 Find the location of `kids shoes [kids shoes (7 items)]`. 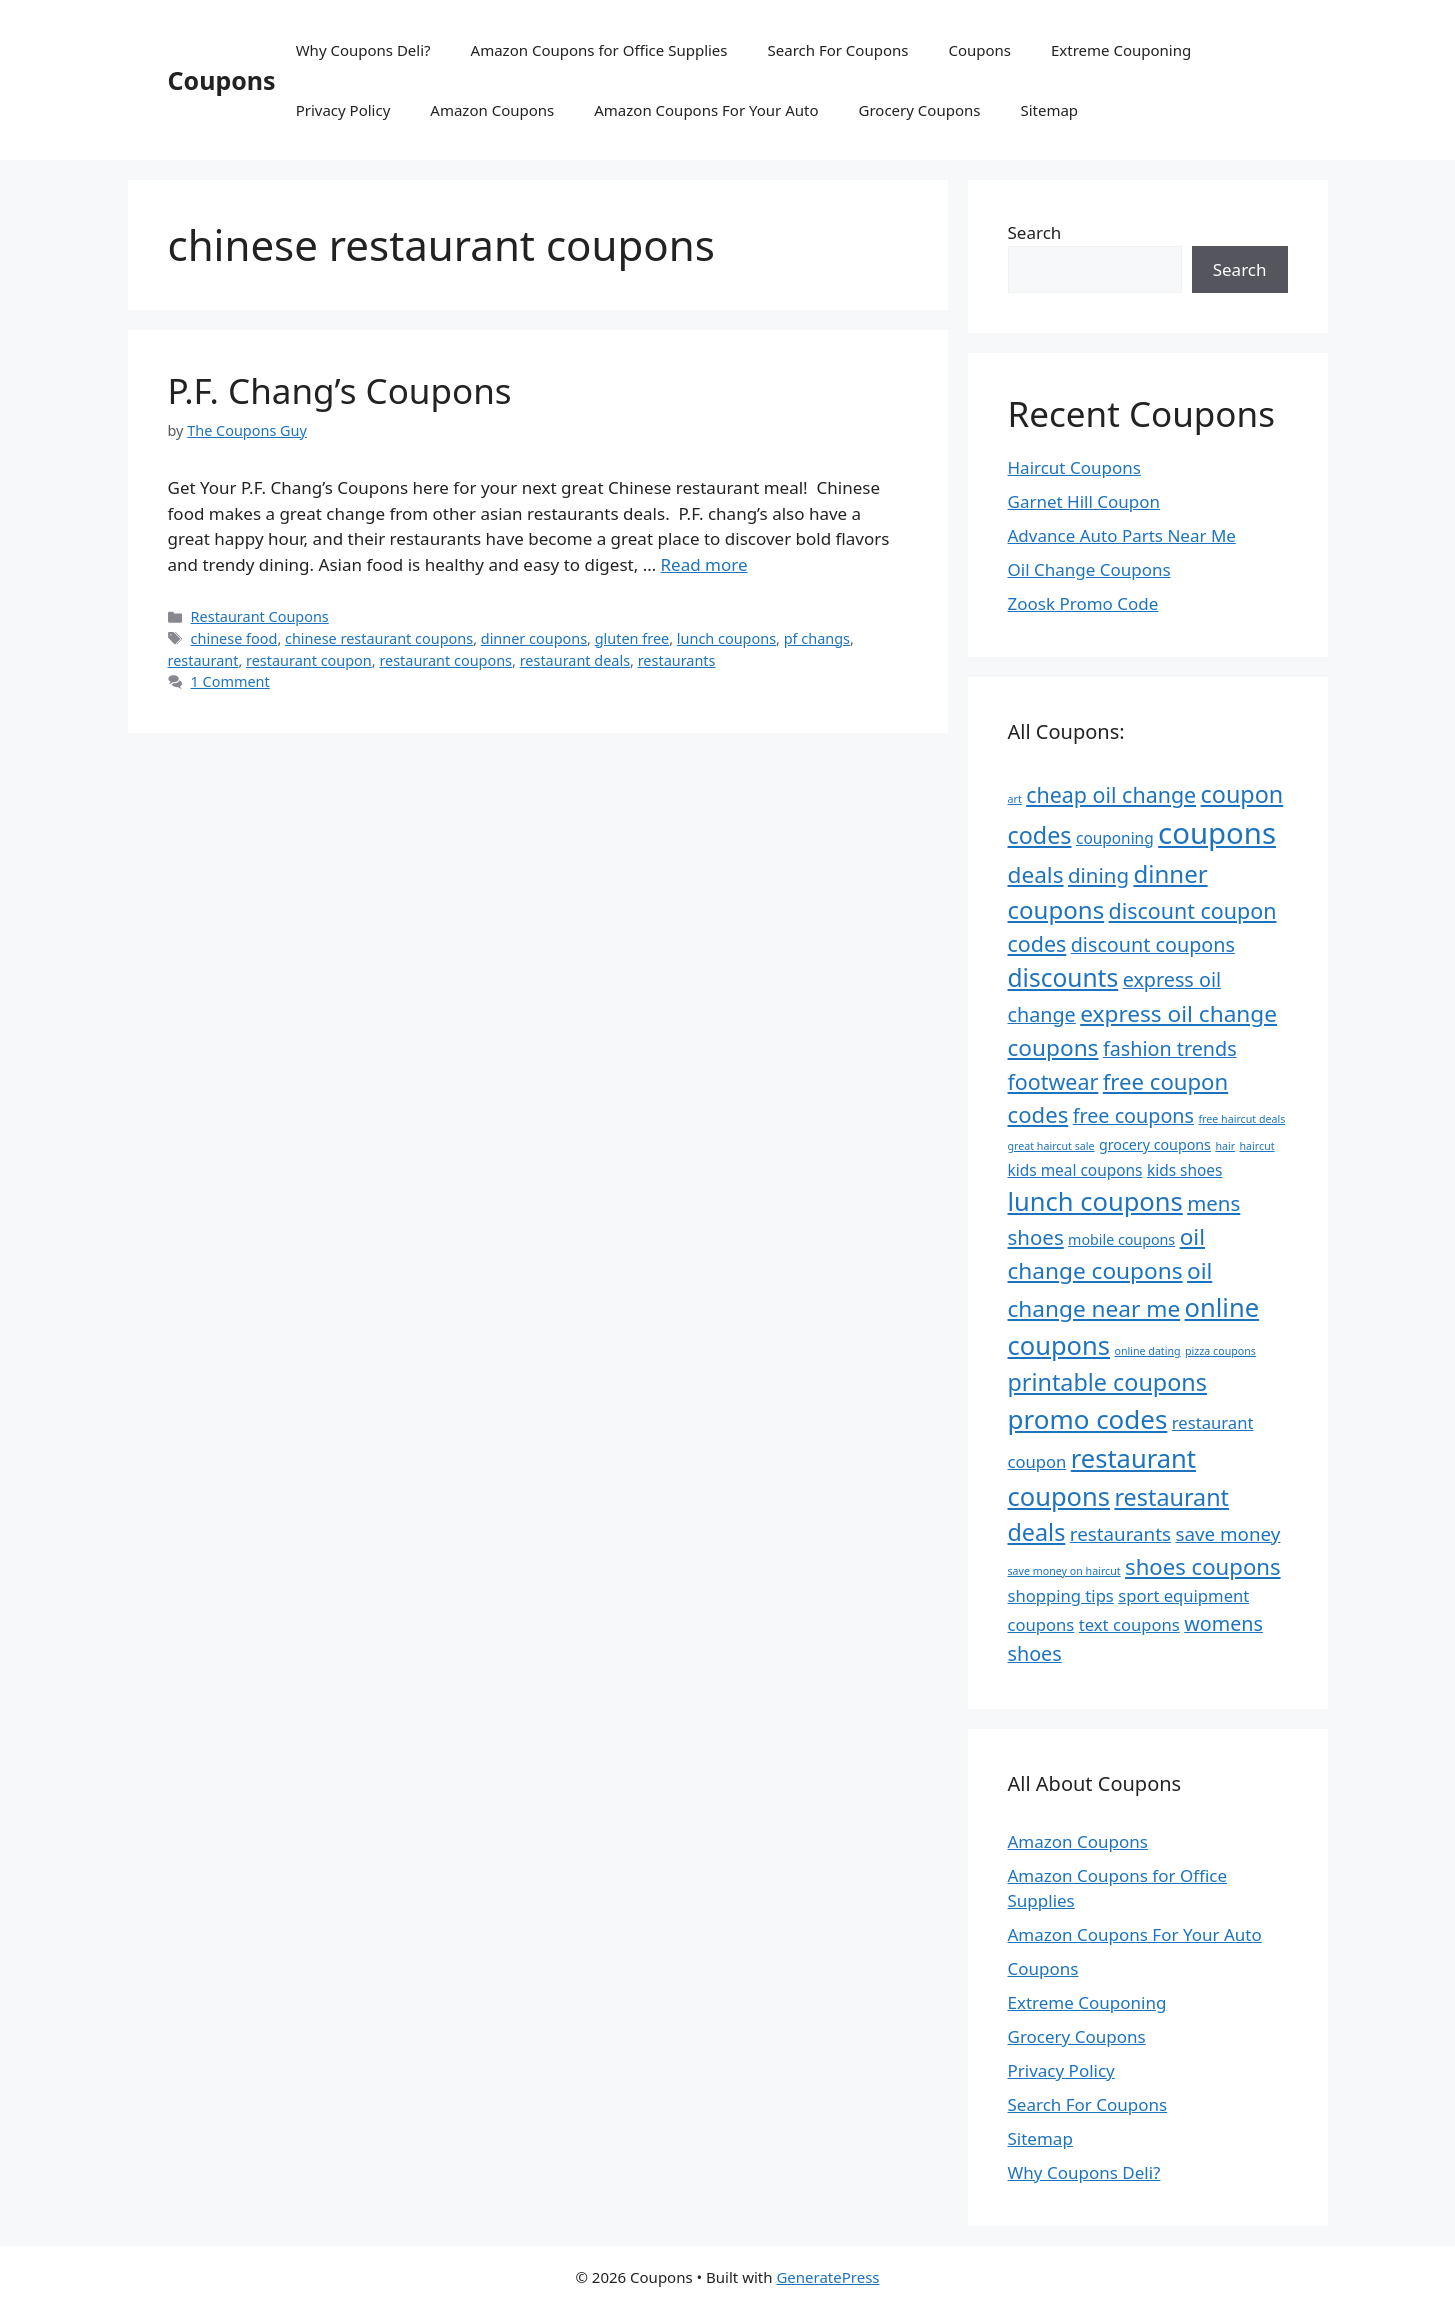

kids shoes [kids shoes (7 items)] is located at coordinates (1185, 1170).